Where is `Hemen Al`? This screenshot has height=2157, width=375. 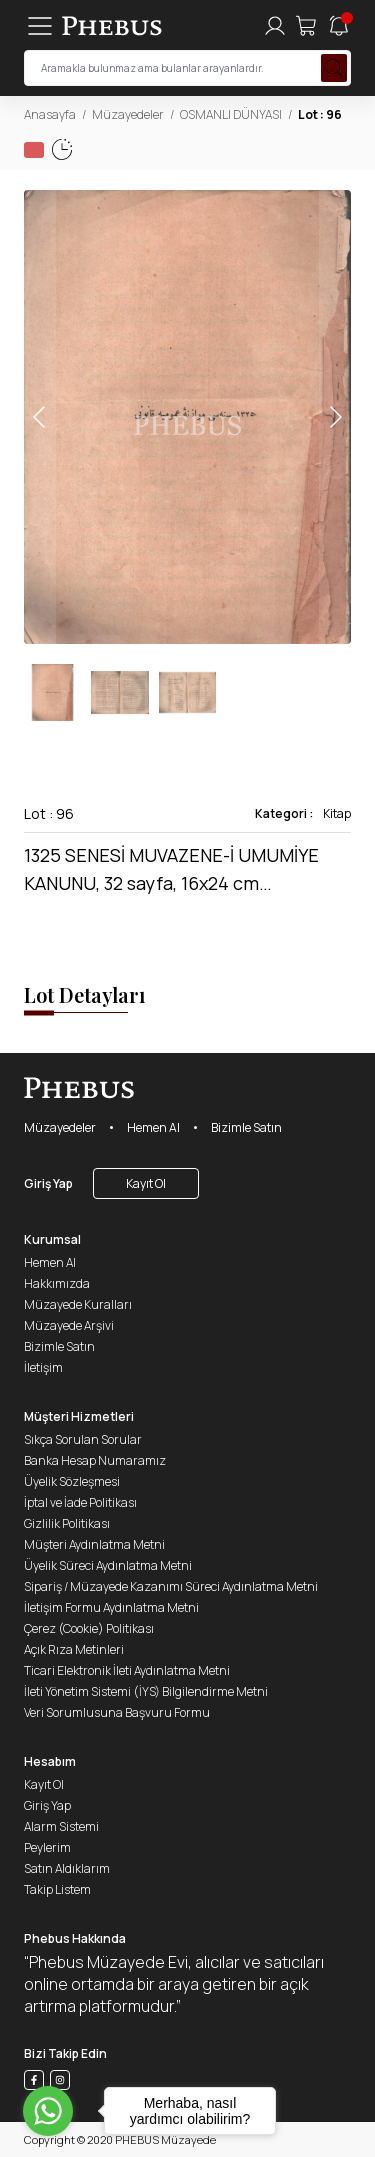 Hemen Al is located at coordinates (153, 1127).